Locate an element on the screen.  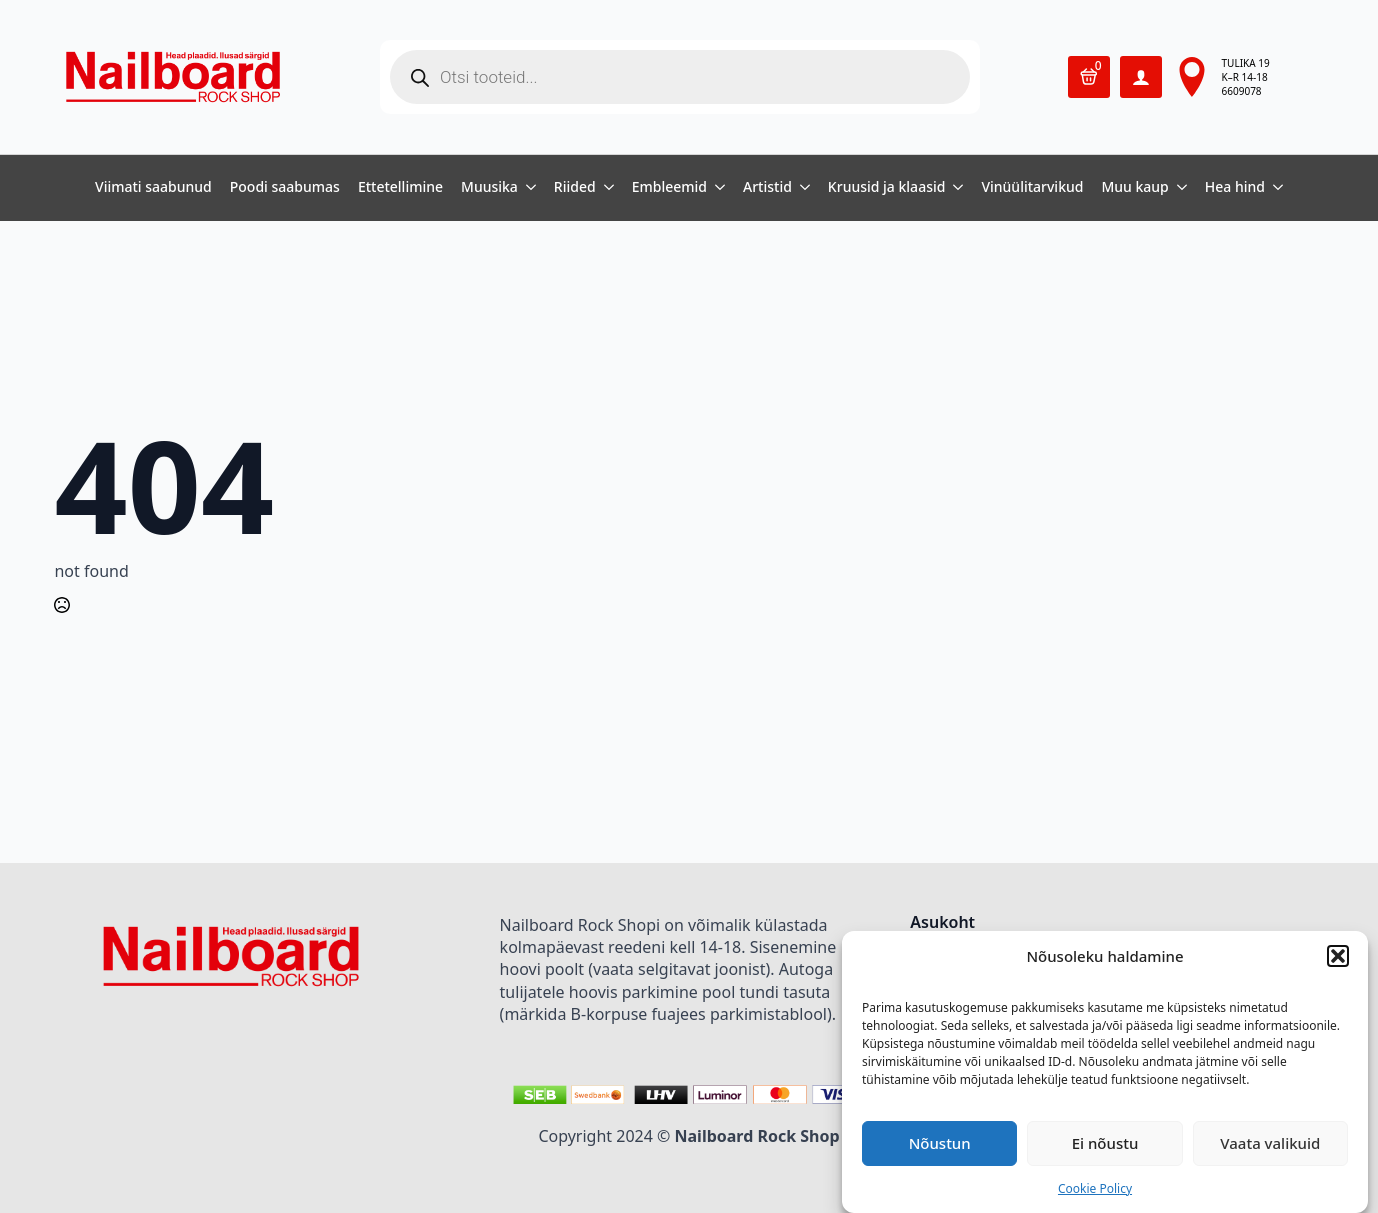
Artistid is located at coordinates (767, 188).